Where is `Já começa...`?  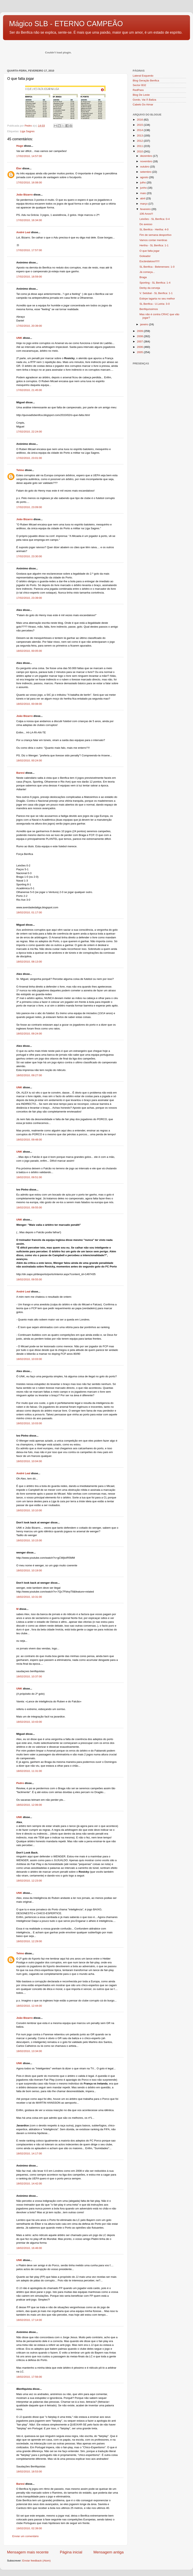
Já começa... is located at coordinates (147, 271).